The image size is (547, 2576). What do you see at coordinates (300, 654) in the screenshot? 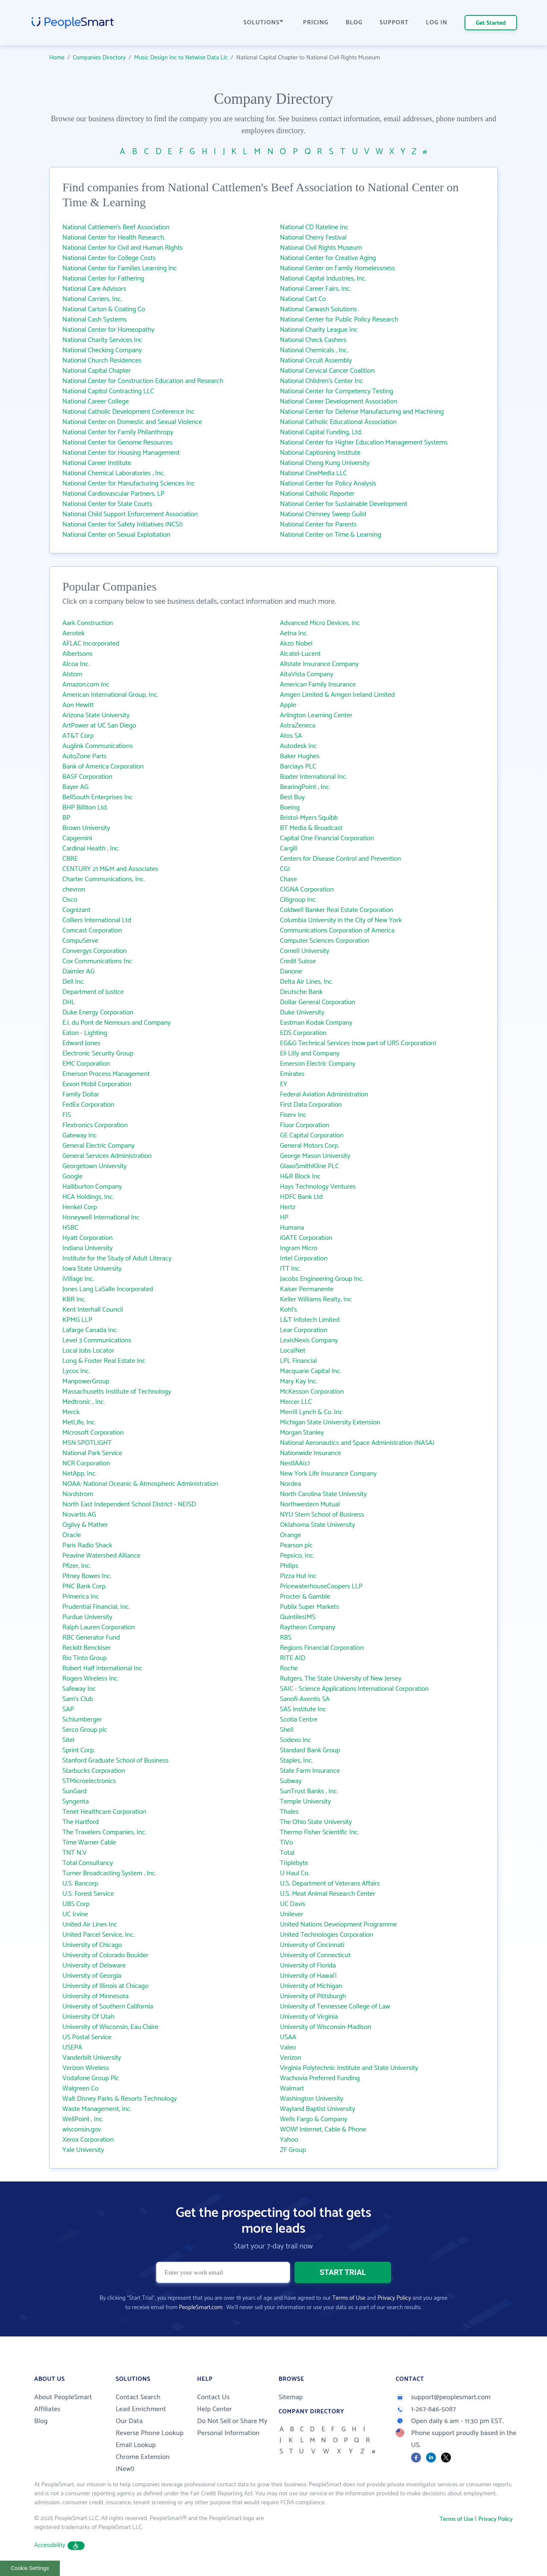
I see `Alcatel-Lucent` at bounding box center [300, 654].